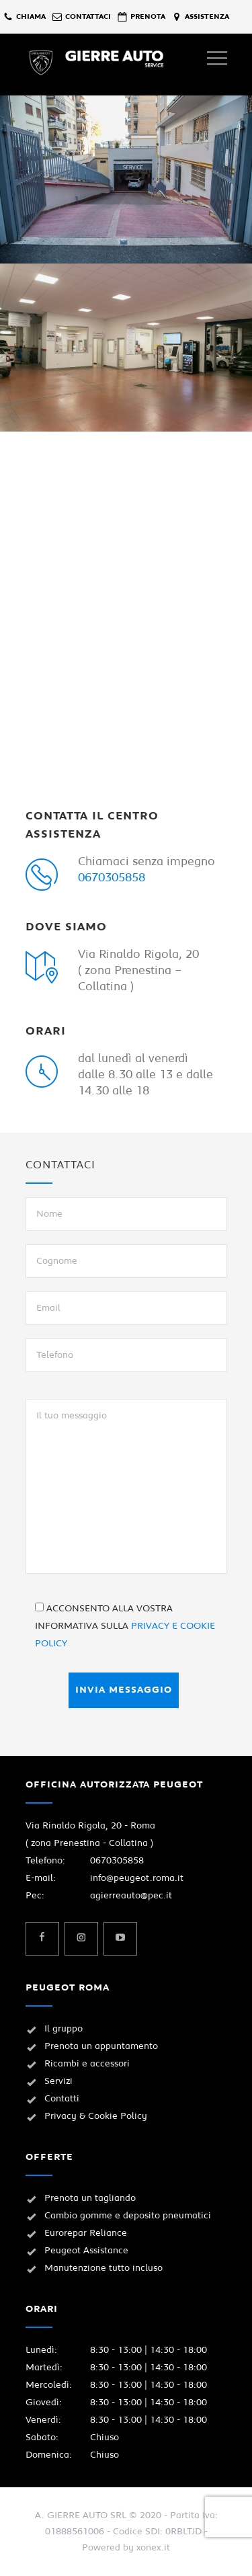  I want to click on prenota, so click(147, 16).